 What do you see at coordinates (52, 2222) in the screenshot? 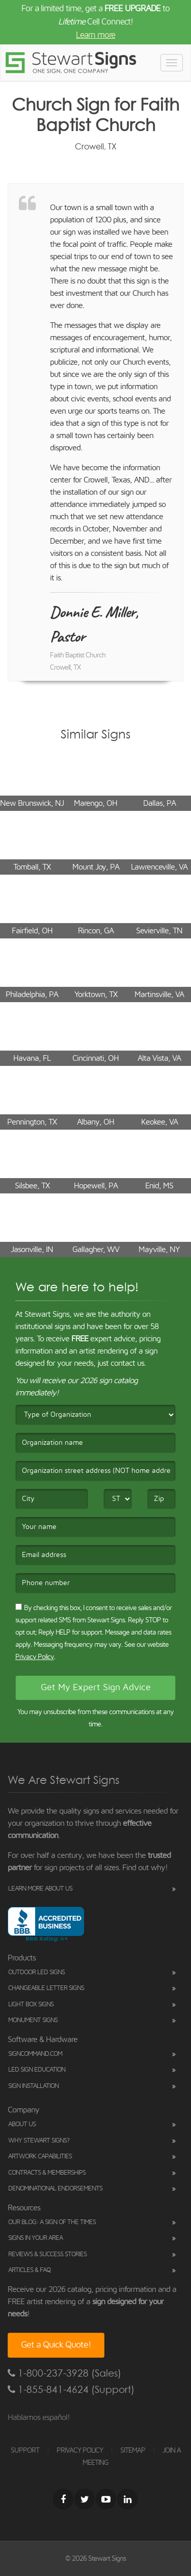
I see `Our Blog: A Sign of the Times` at bounding box center [52, 2222].